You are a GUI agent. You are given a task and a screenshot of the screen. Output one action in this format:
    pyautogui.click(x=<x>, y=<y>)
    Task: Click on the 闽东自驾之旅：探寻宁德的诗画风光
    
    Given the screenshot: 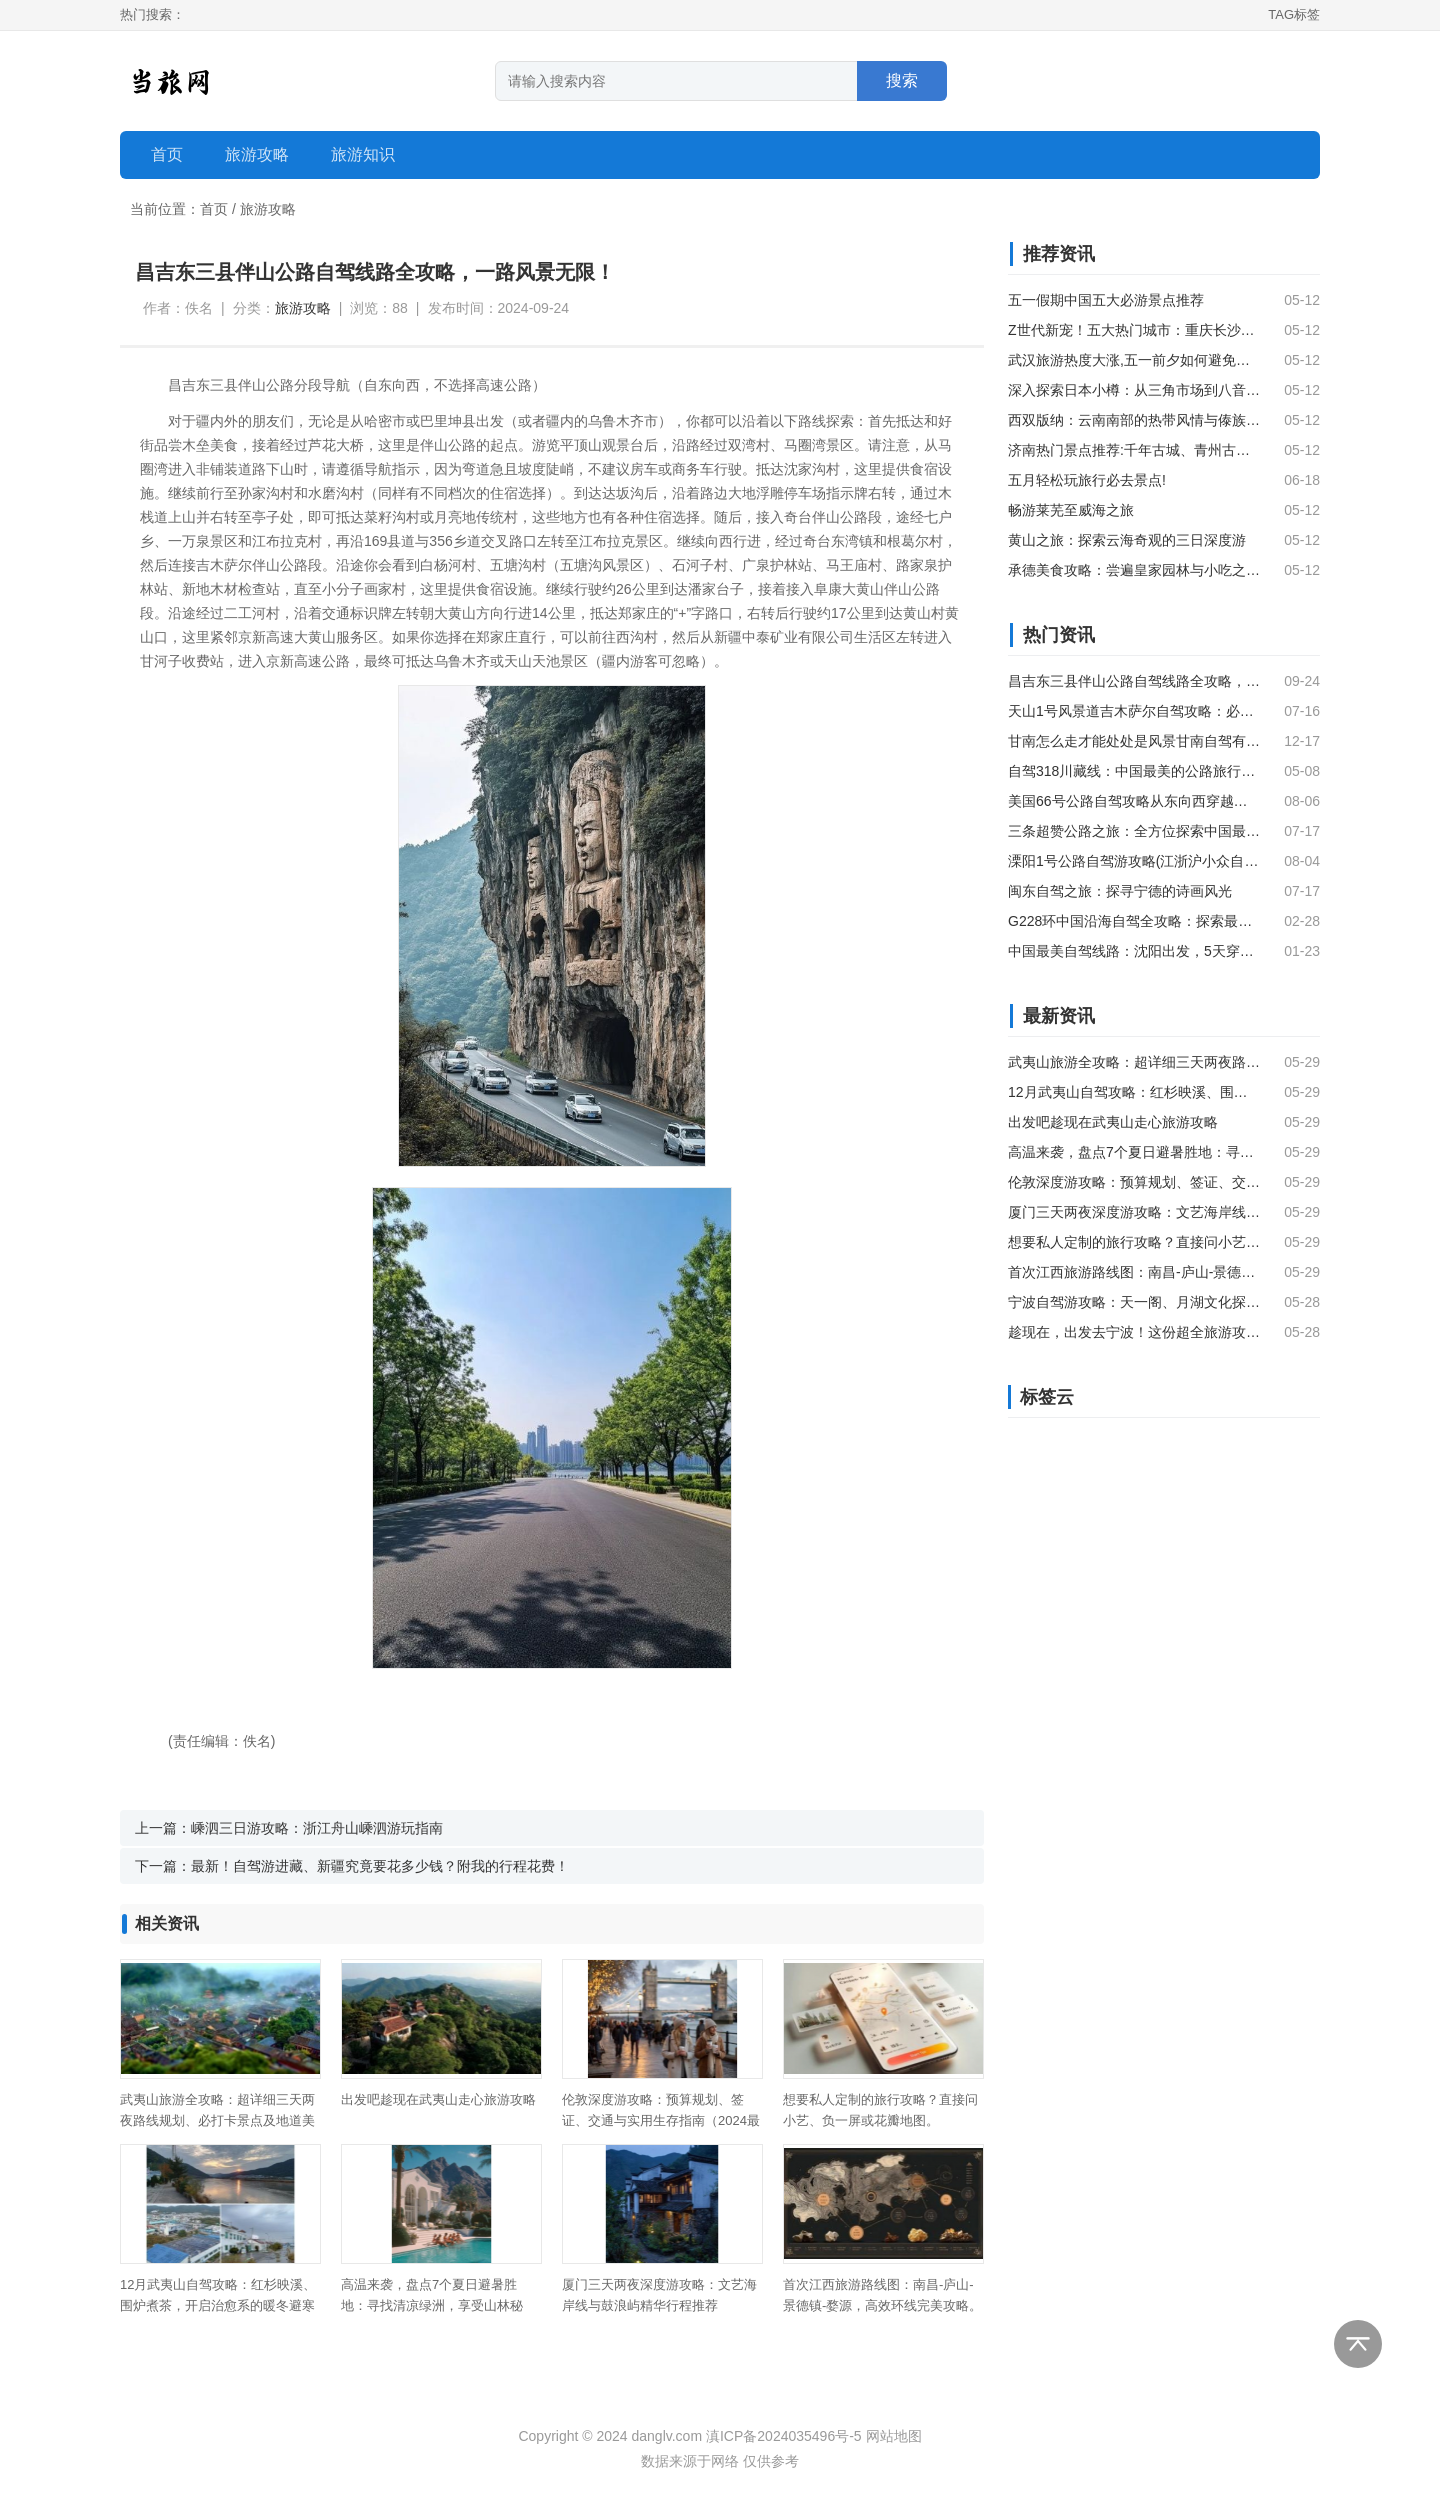 What is the action you would take?
    pyautogui.click(x=1120, y=891)
    